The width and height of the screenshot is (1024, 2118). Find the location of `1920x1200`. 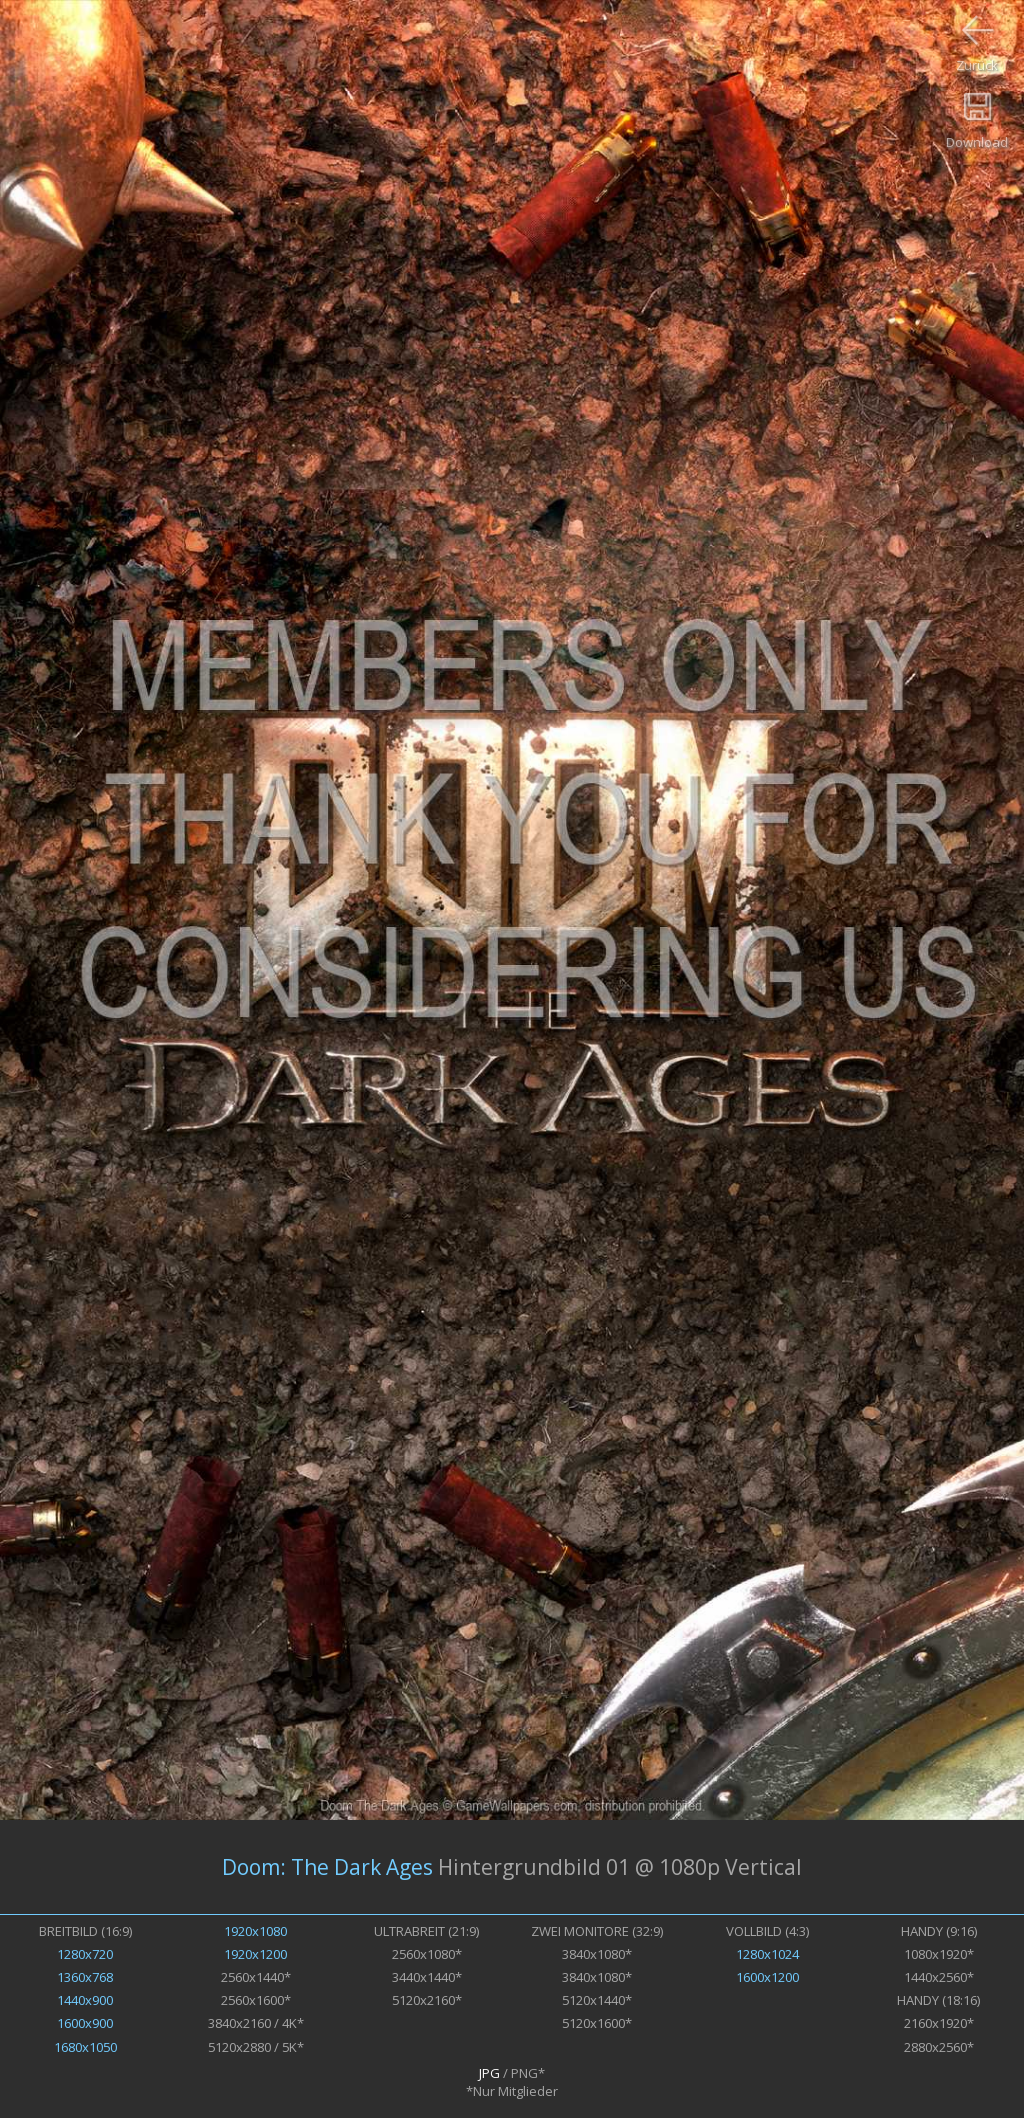

1920x1200 is located at coordinates (255, 1954).